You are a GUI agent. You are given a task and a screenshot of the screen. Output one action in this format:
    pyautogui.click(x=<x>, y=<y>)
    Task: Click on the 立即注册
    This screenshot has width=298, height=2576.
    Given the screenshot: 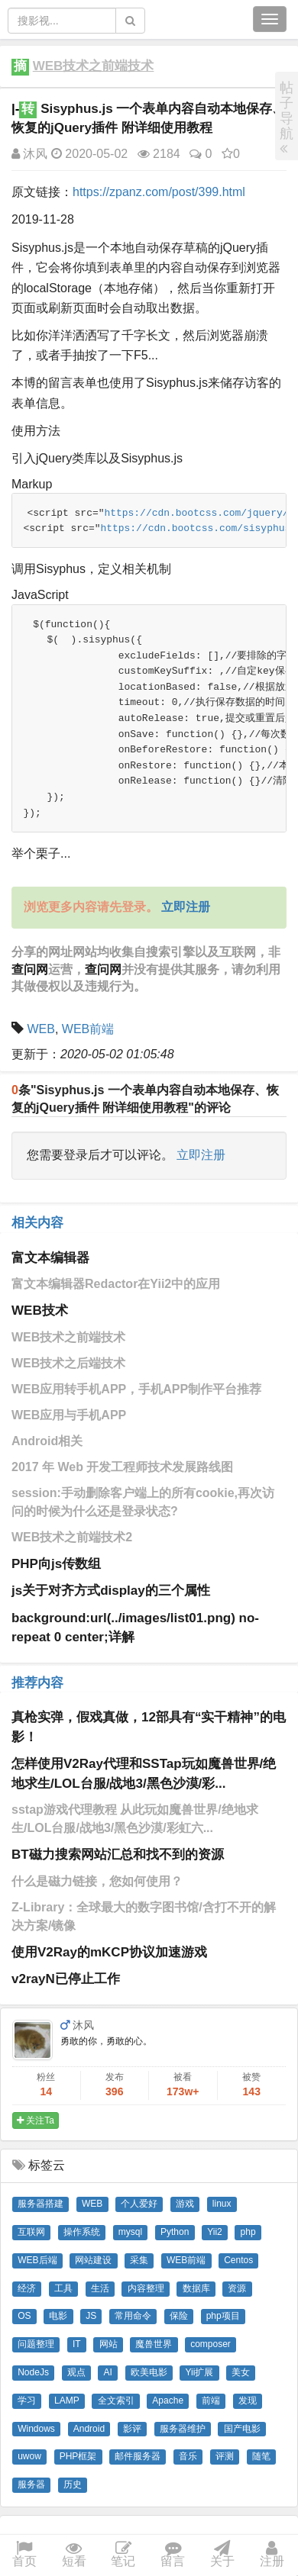 What is the action you would take?
    pyautogui.click(x=201, y=1154)
    